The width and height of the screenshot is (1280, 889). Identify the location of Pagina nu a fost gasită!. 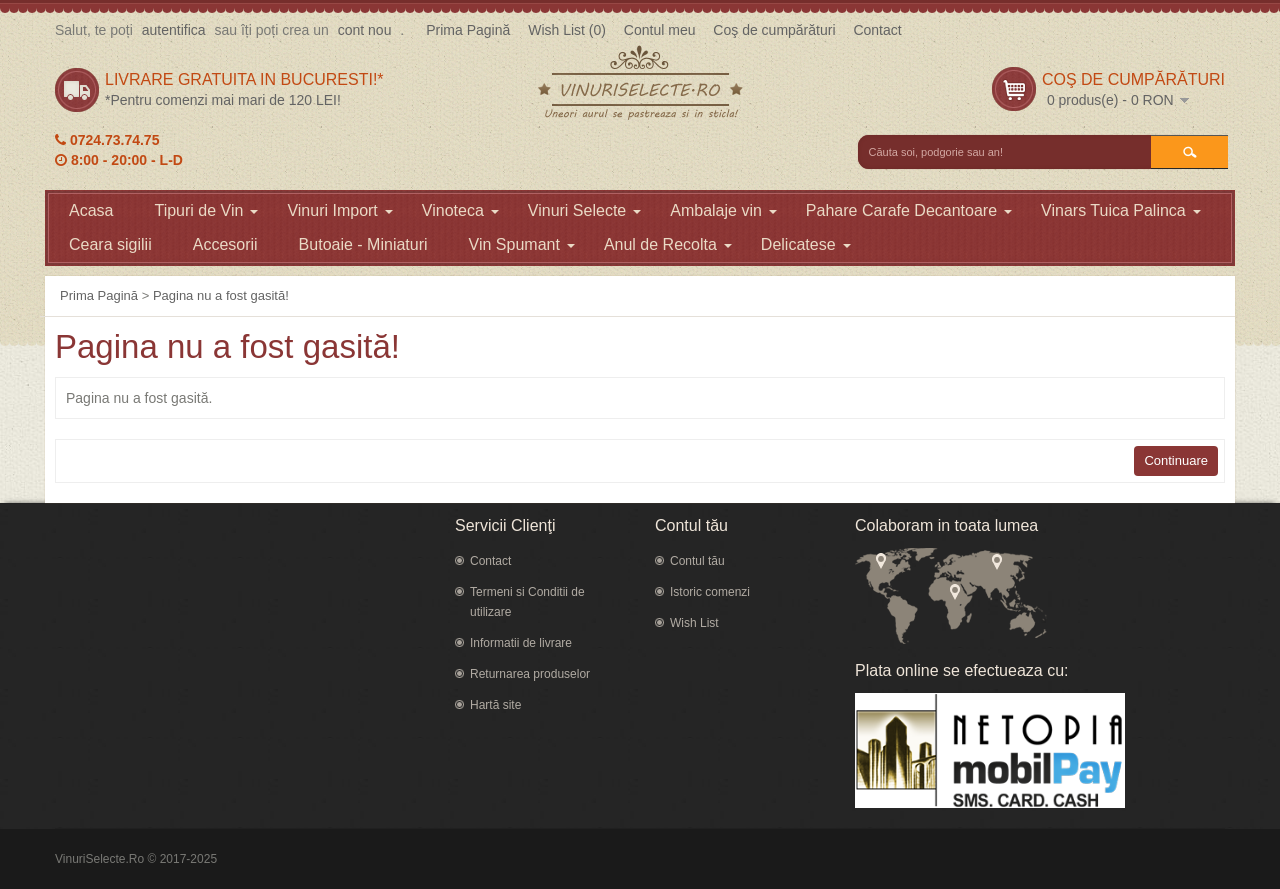
(221, 295).